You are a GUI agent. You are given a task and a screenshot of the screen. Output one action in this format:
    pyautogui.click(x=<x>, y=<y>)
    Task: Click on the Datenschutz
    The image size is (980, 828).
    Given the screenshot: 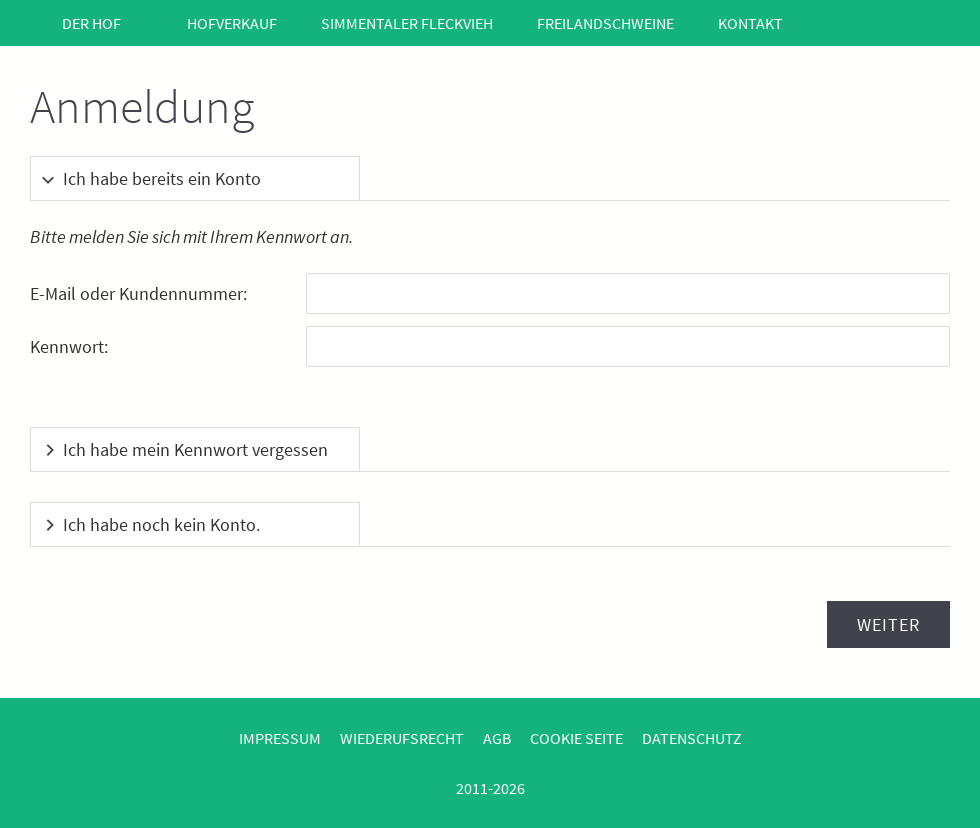 What is the action you would take?
    pyautogui.click(x=692, y=738)
    